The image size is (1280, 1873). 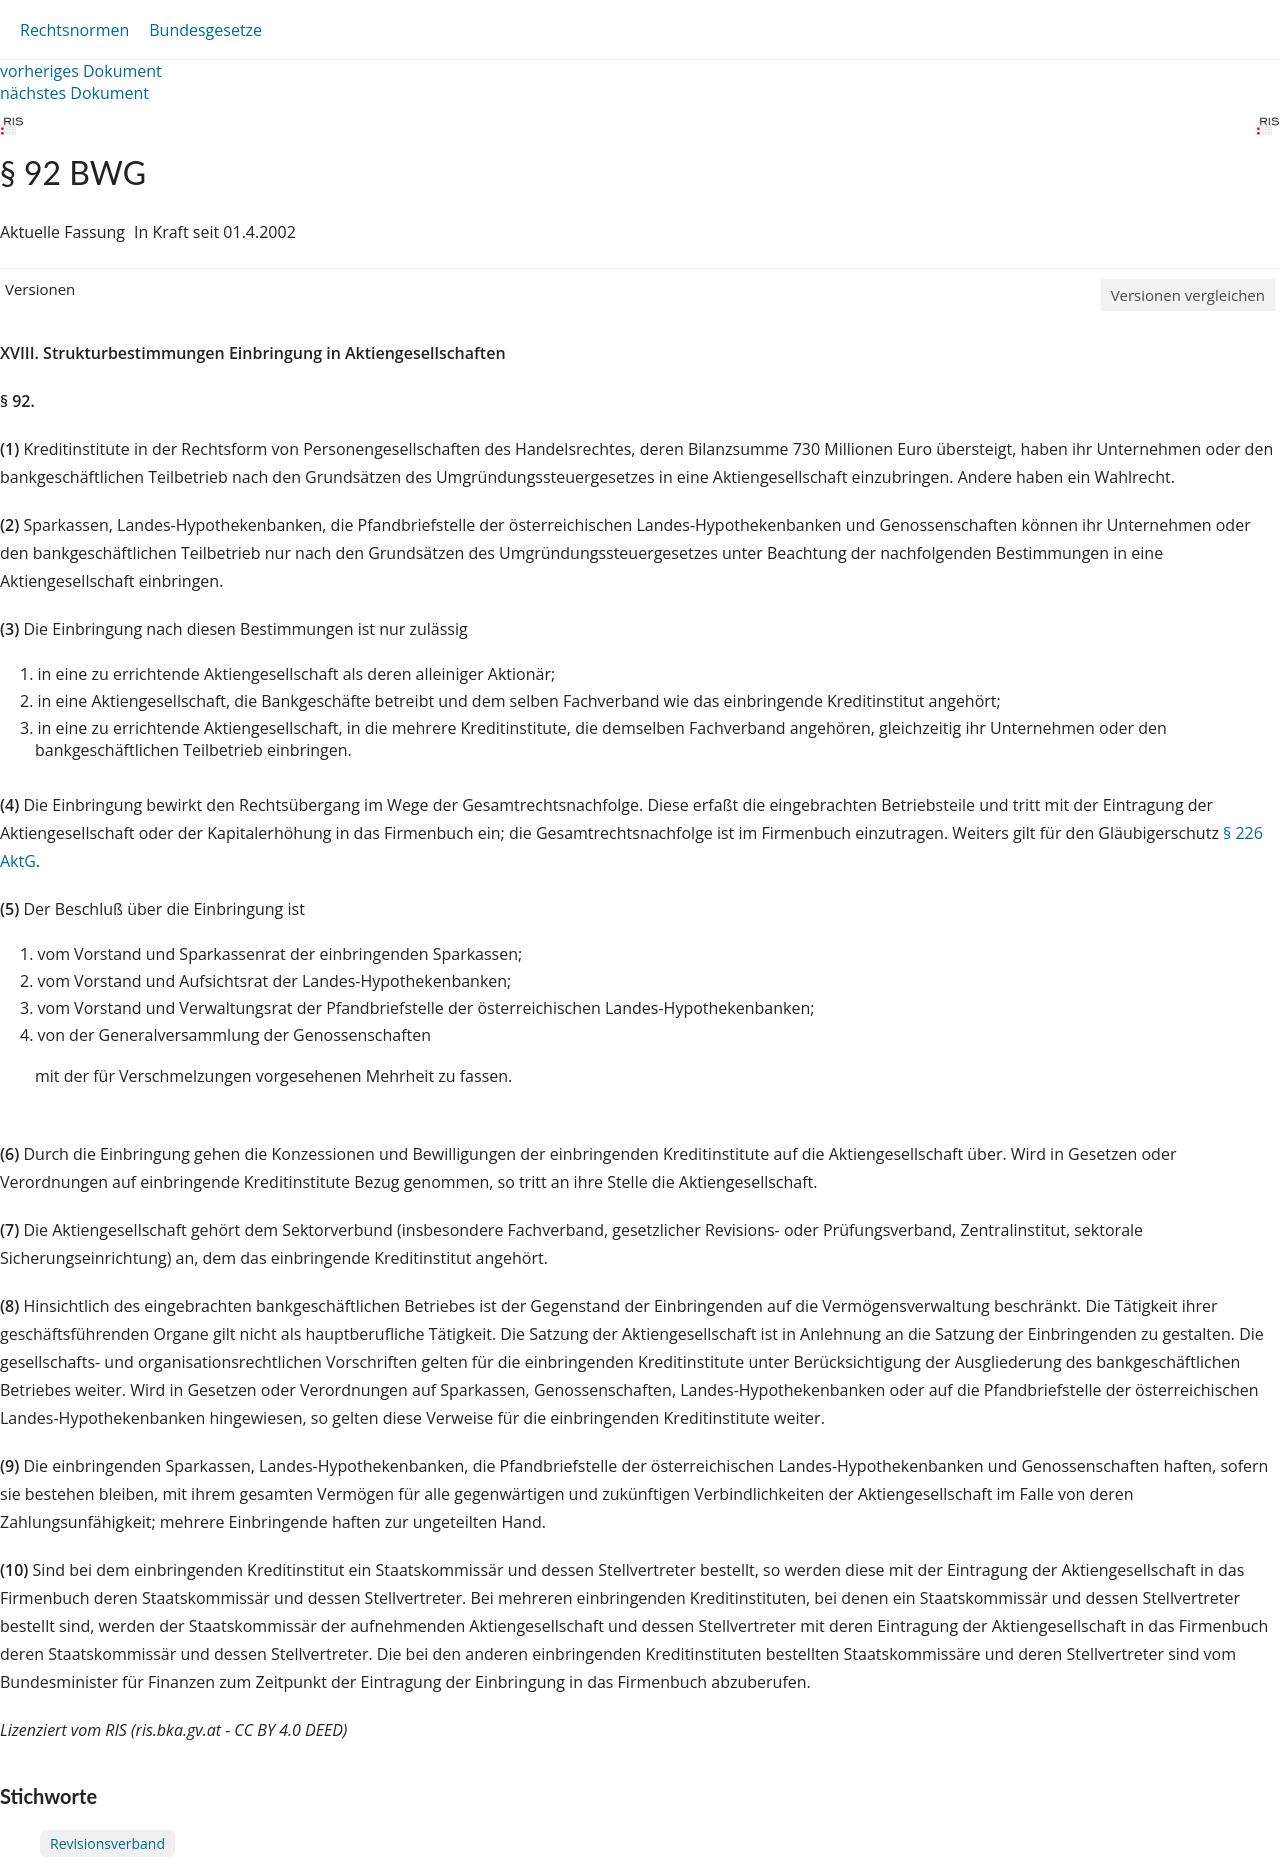 I want to click on Revisionsverband, so click(x=107, y=1843).